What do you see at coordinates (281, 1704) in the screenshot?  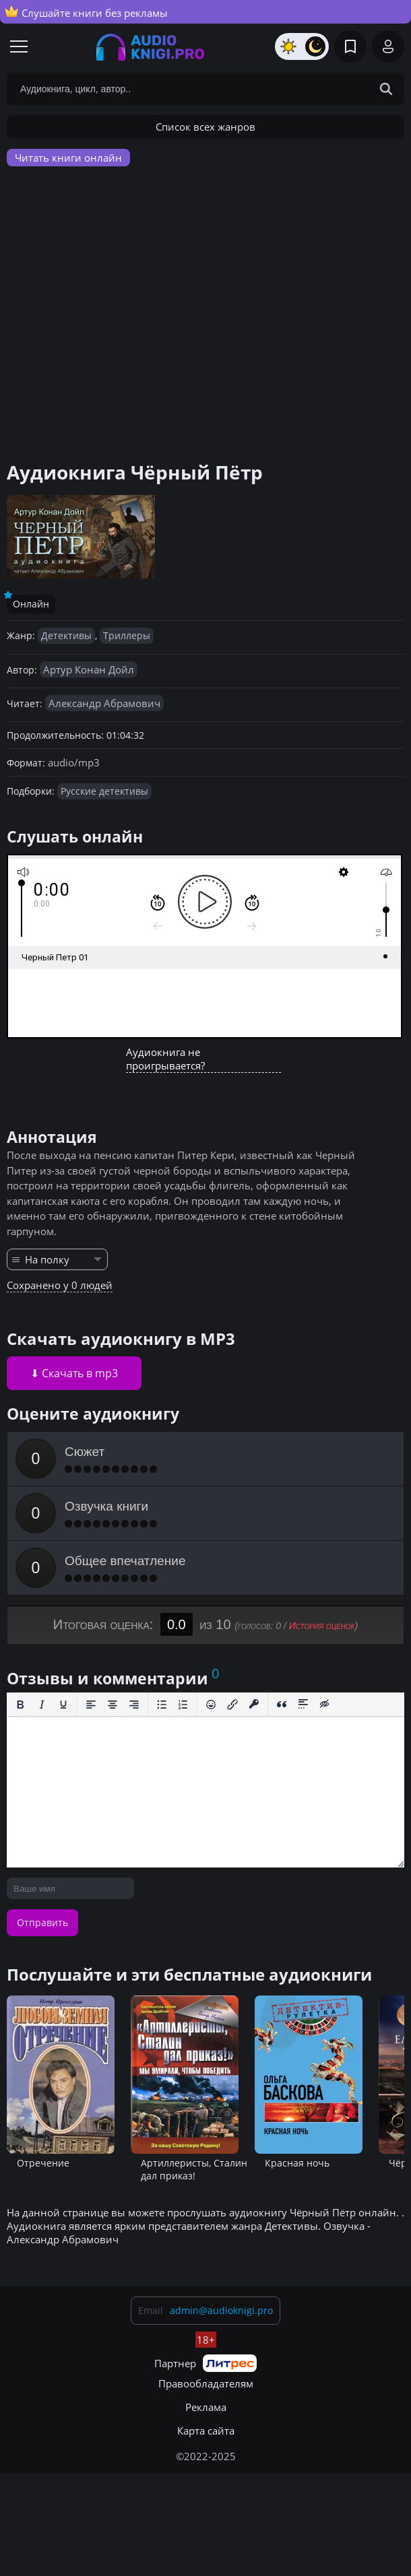 I see `[Вставка цитаты]` at bounding box center [281, 1704].